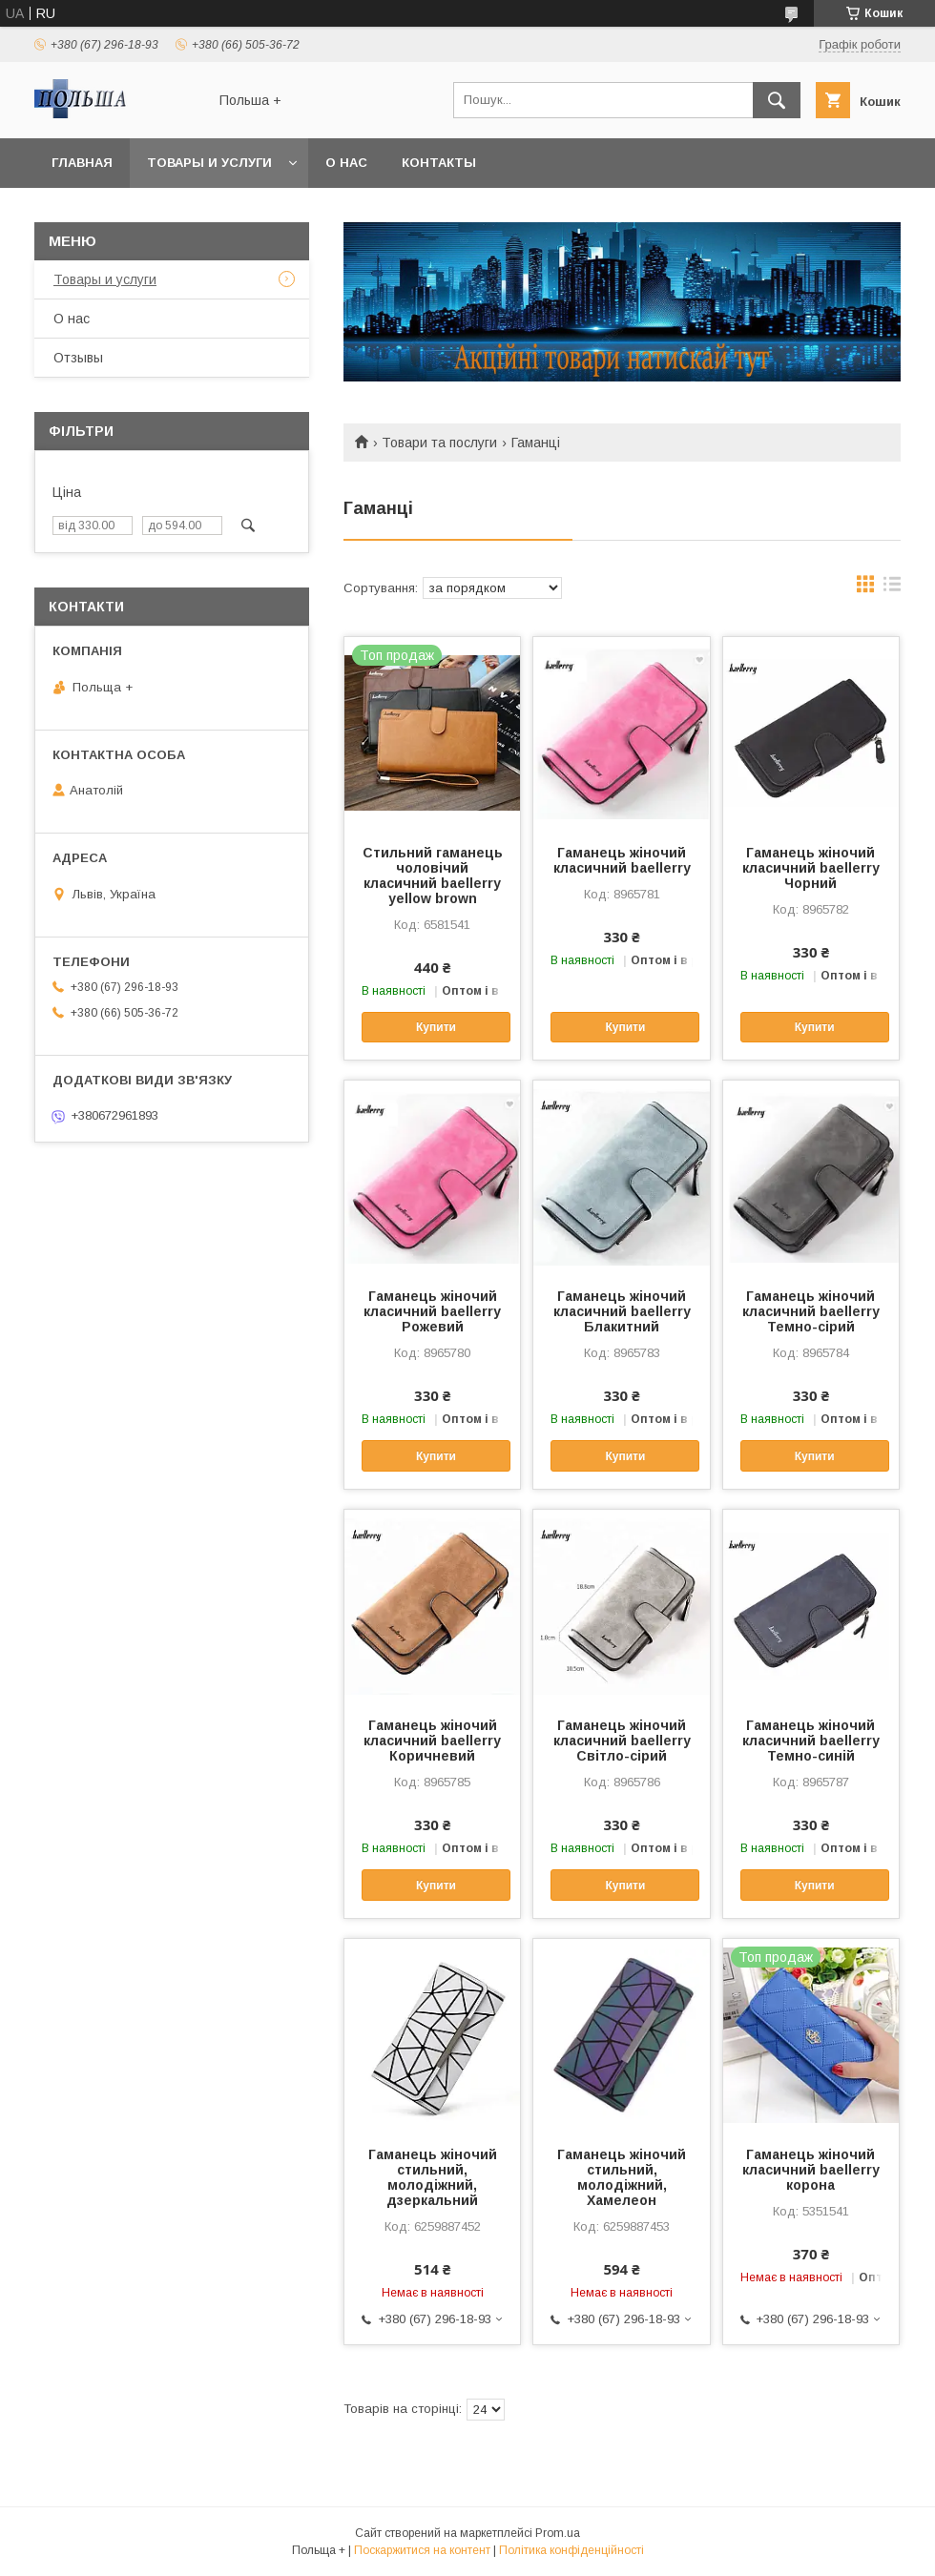 This screenshot has height=2576, width=935. What do you see at coordinates (622, 860) in the screenshot?
I see `Гаманець жіночий класичний baellerry` at bounding box center [622, 860].